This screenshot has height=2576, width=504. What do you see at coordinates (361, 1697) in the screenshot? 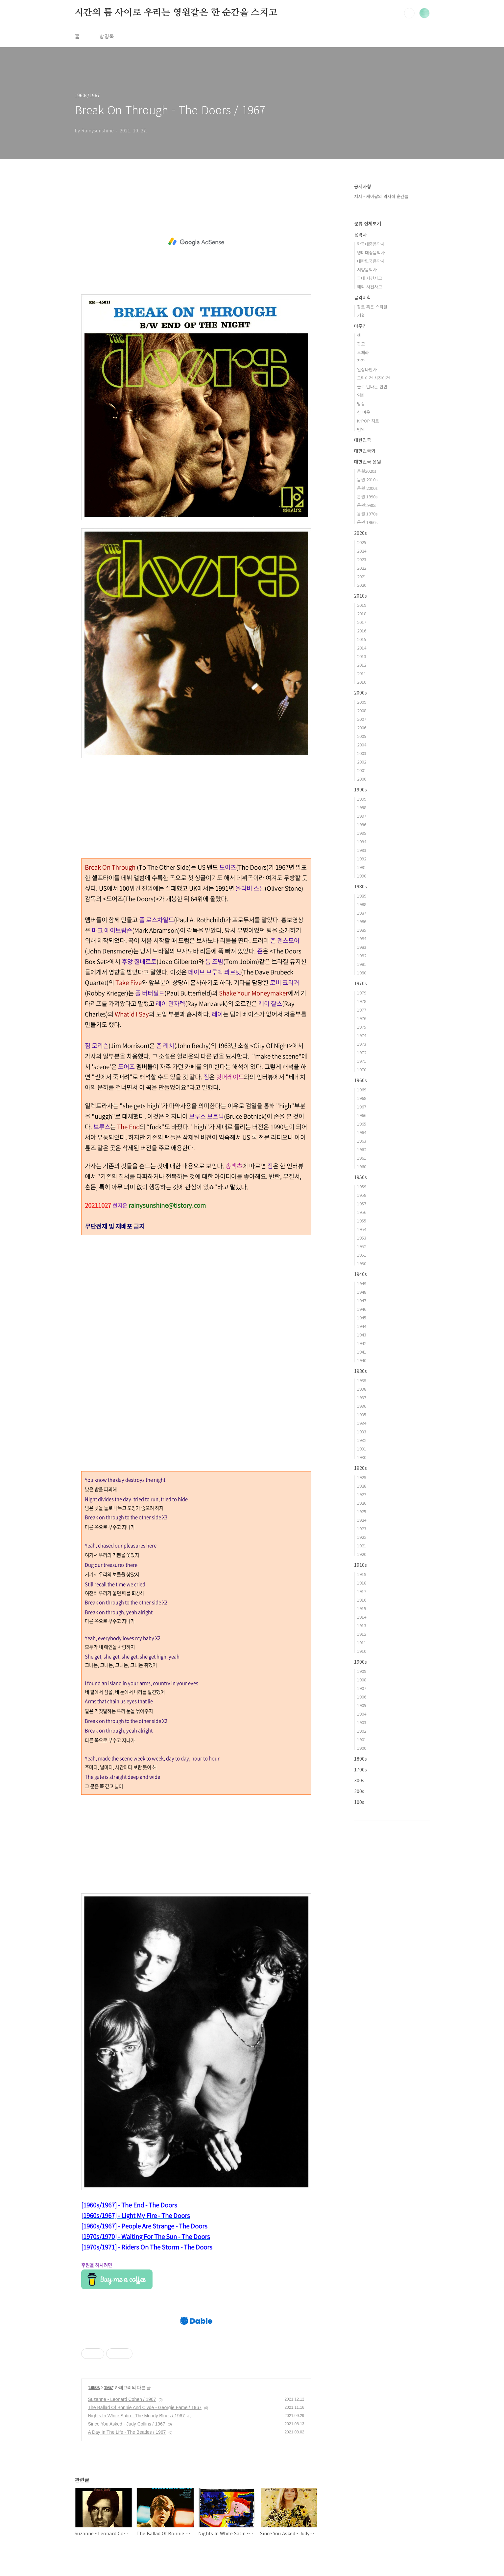
I see `1906` at bounding box center [361, 1697].